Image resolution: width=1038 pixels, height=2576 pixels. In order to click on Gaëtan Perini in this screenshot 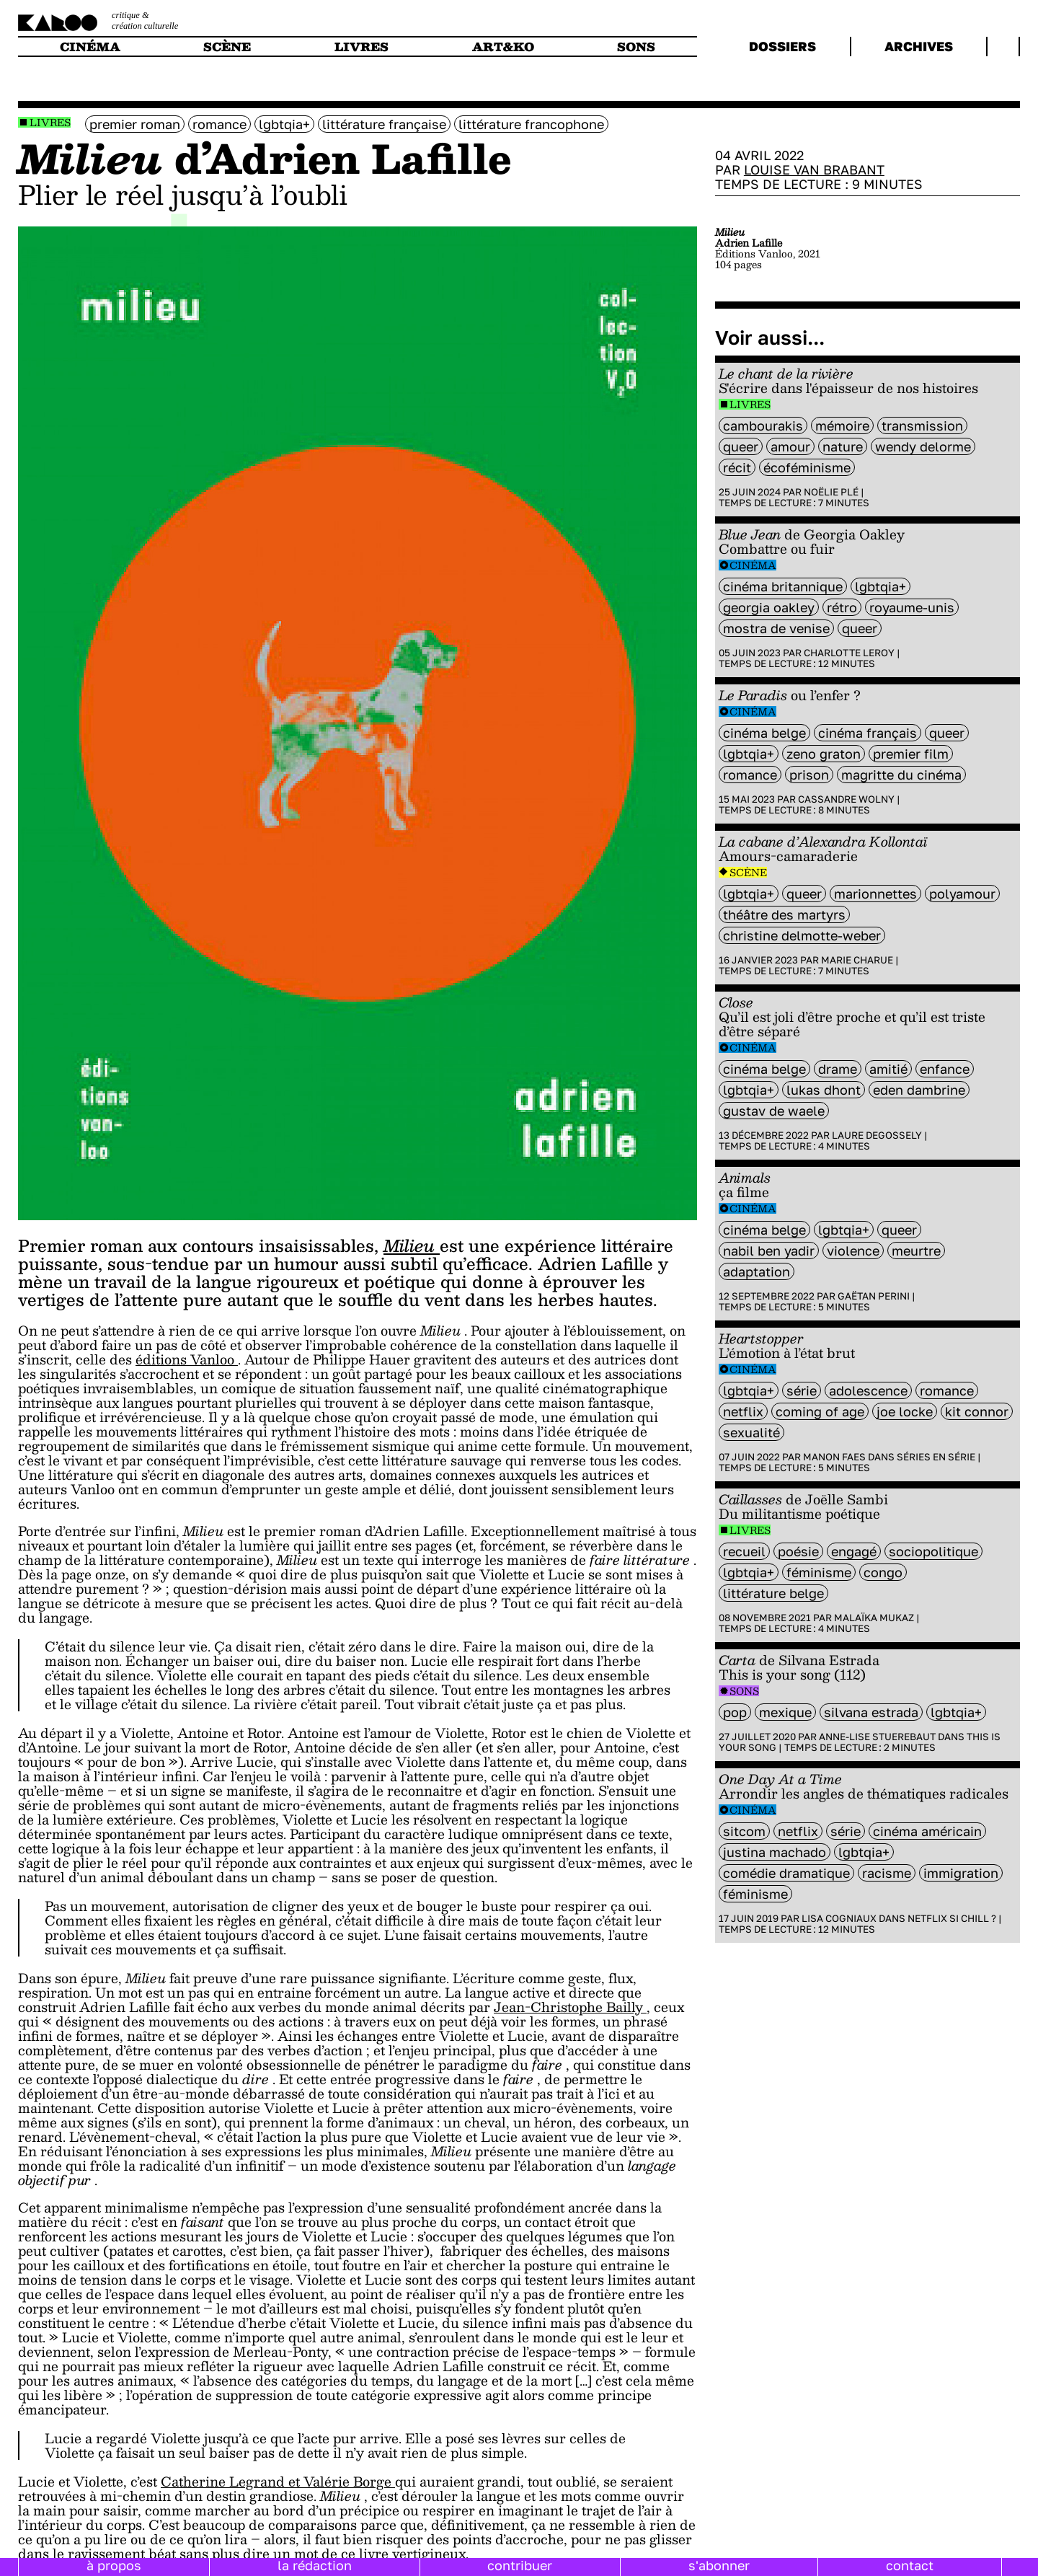, I will do `click(874, 1296)`.